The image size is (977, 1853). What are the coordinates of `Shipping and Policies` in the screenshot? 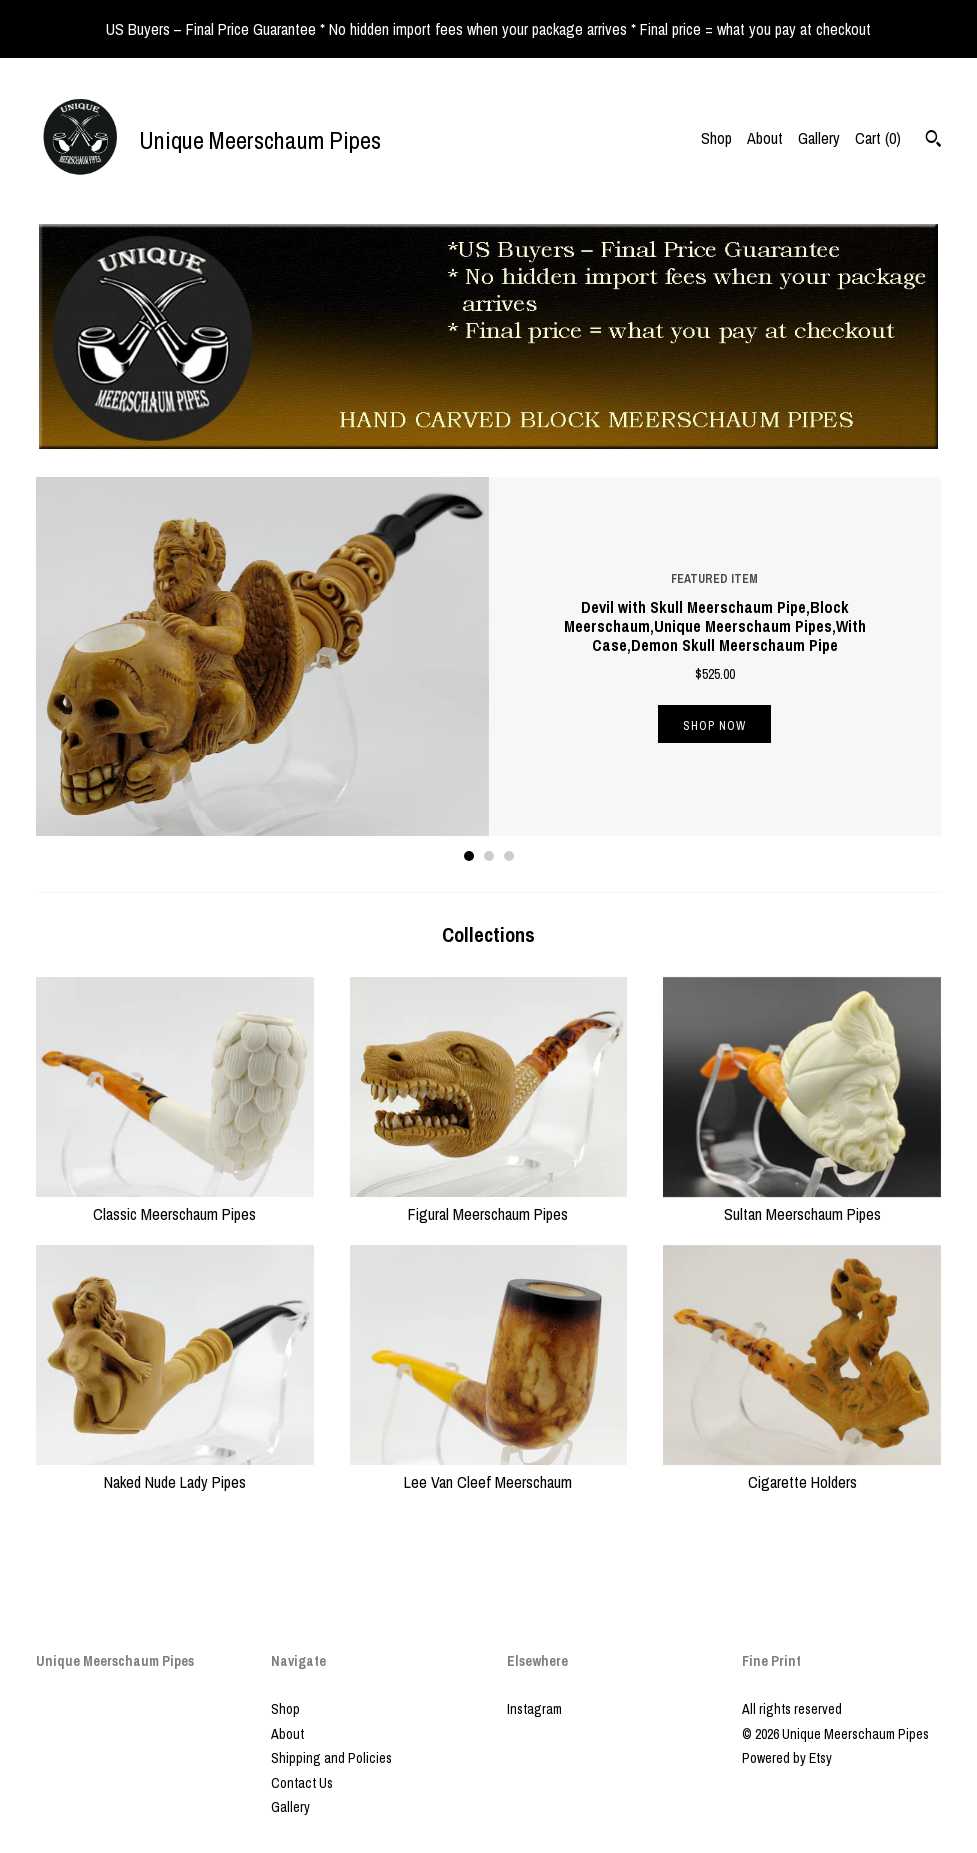 It's located at (331, 1758).